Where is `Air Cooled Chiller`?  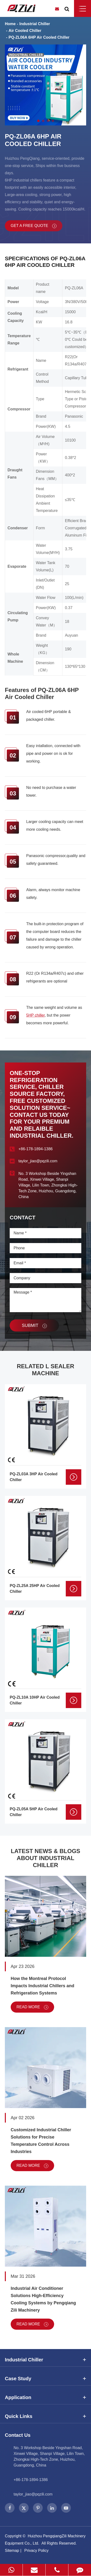
Air Cooled Chiller is located at coordinates (24, 31).